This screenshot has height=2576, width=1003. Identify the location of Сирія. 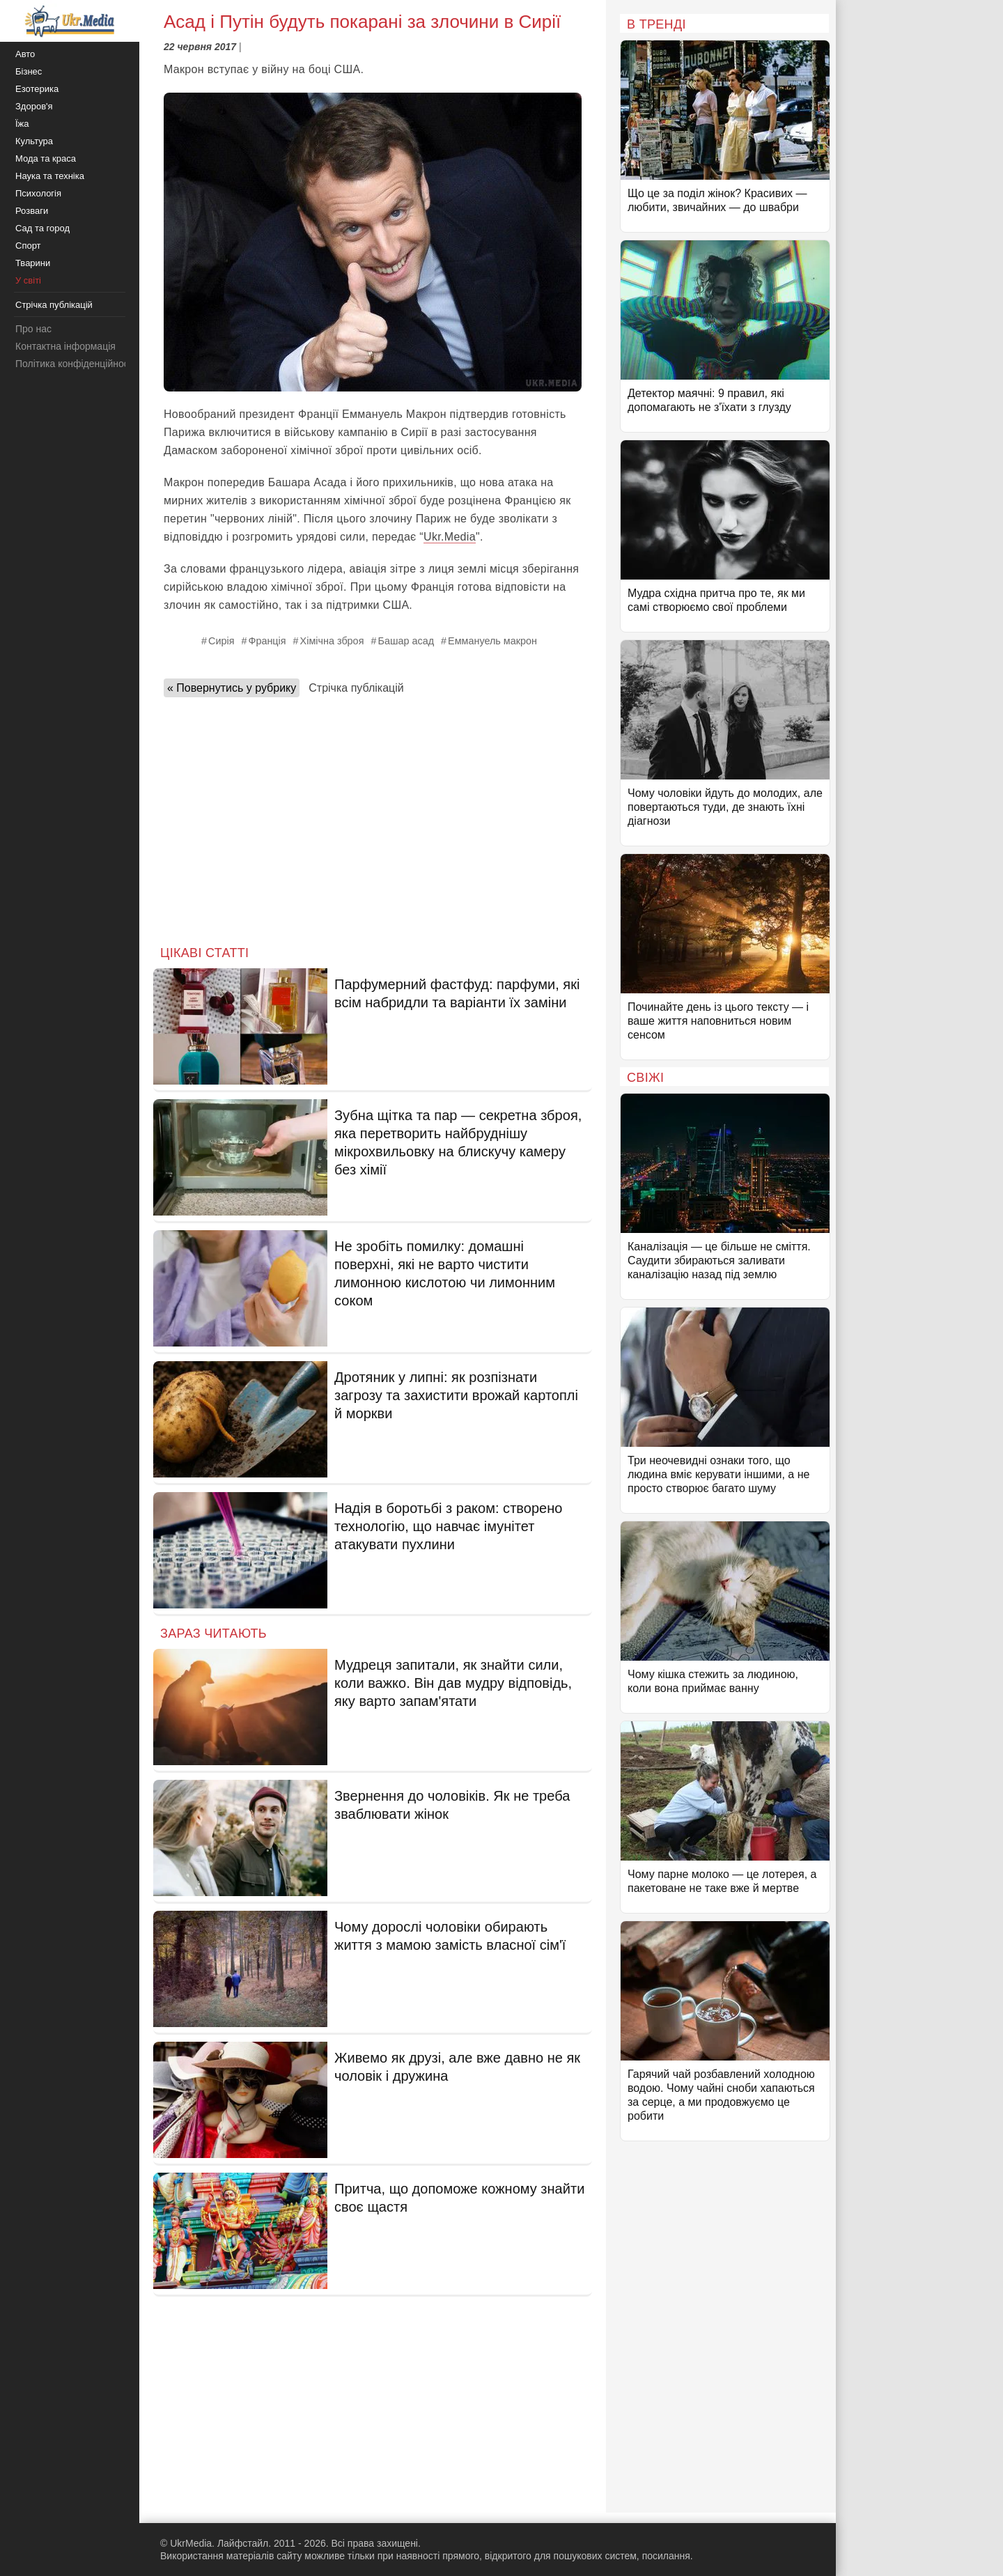
(221, 640).